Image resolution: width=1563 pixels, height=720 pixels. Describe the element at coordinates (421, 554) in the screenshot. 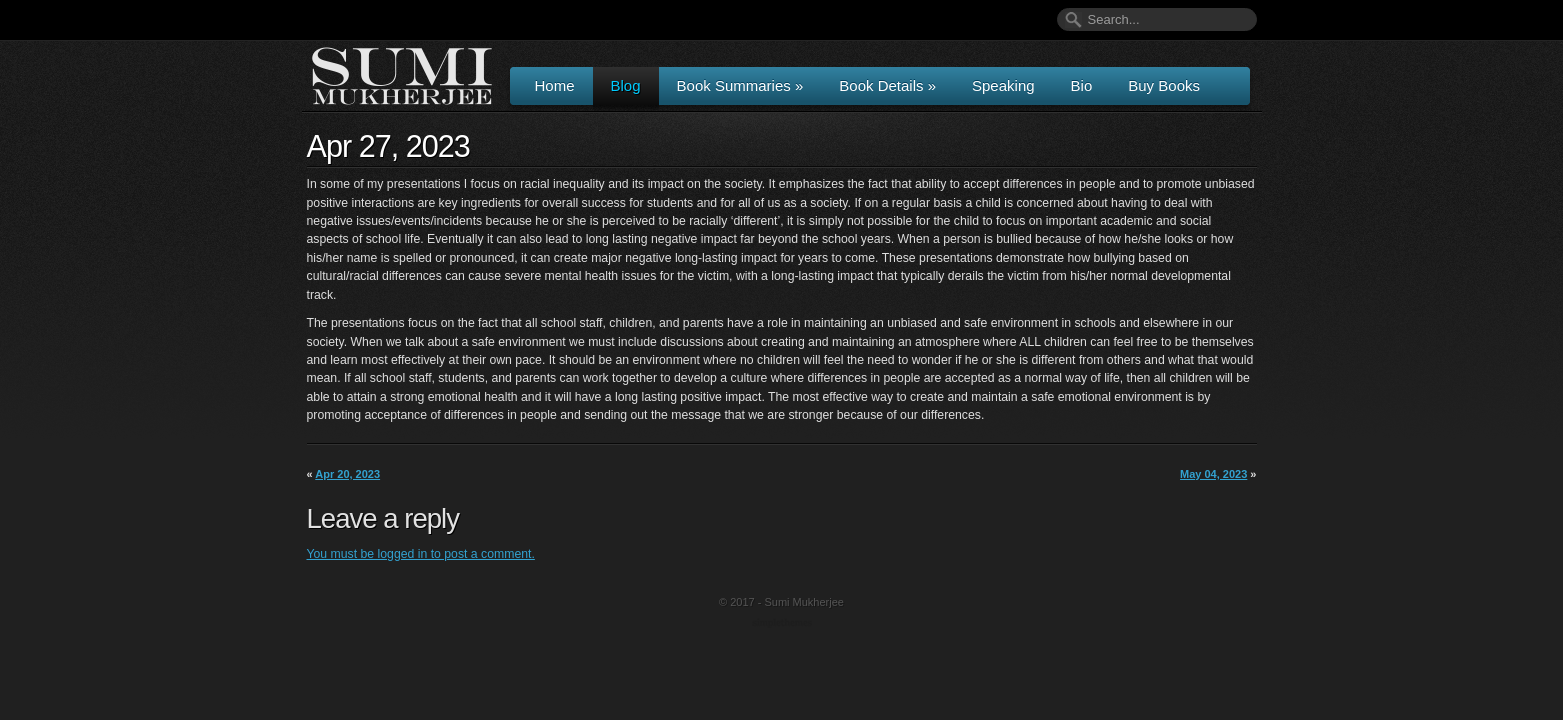

I see `You must be logged in to post a comment.` at that location.